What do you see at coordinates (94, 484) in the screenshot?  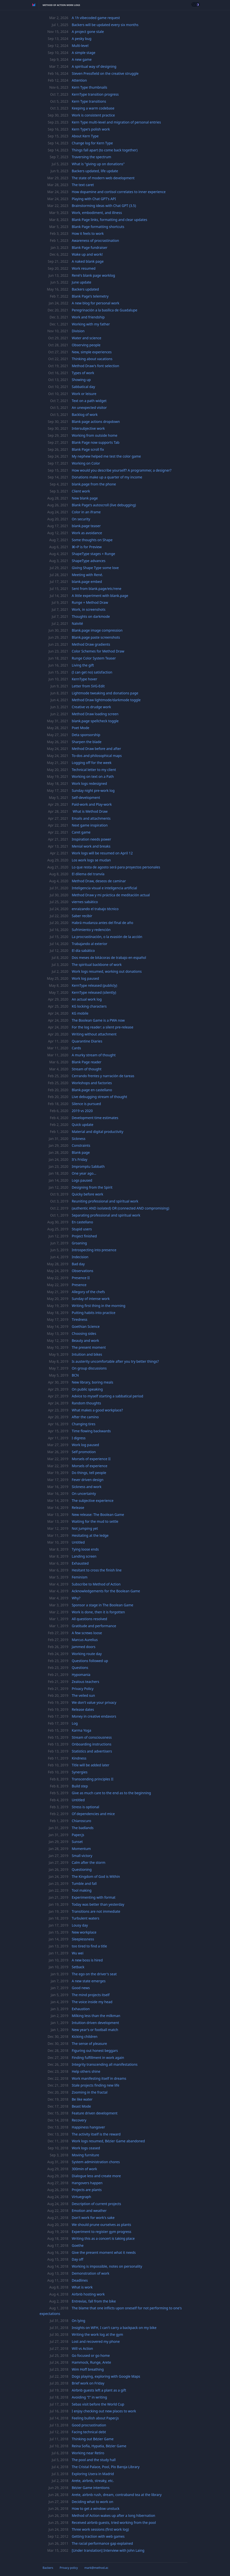 I see `blank.page from the phone` at bounding box center [94, 484].